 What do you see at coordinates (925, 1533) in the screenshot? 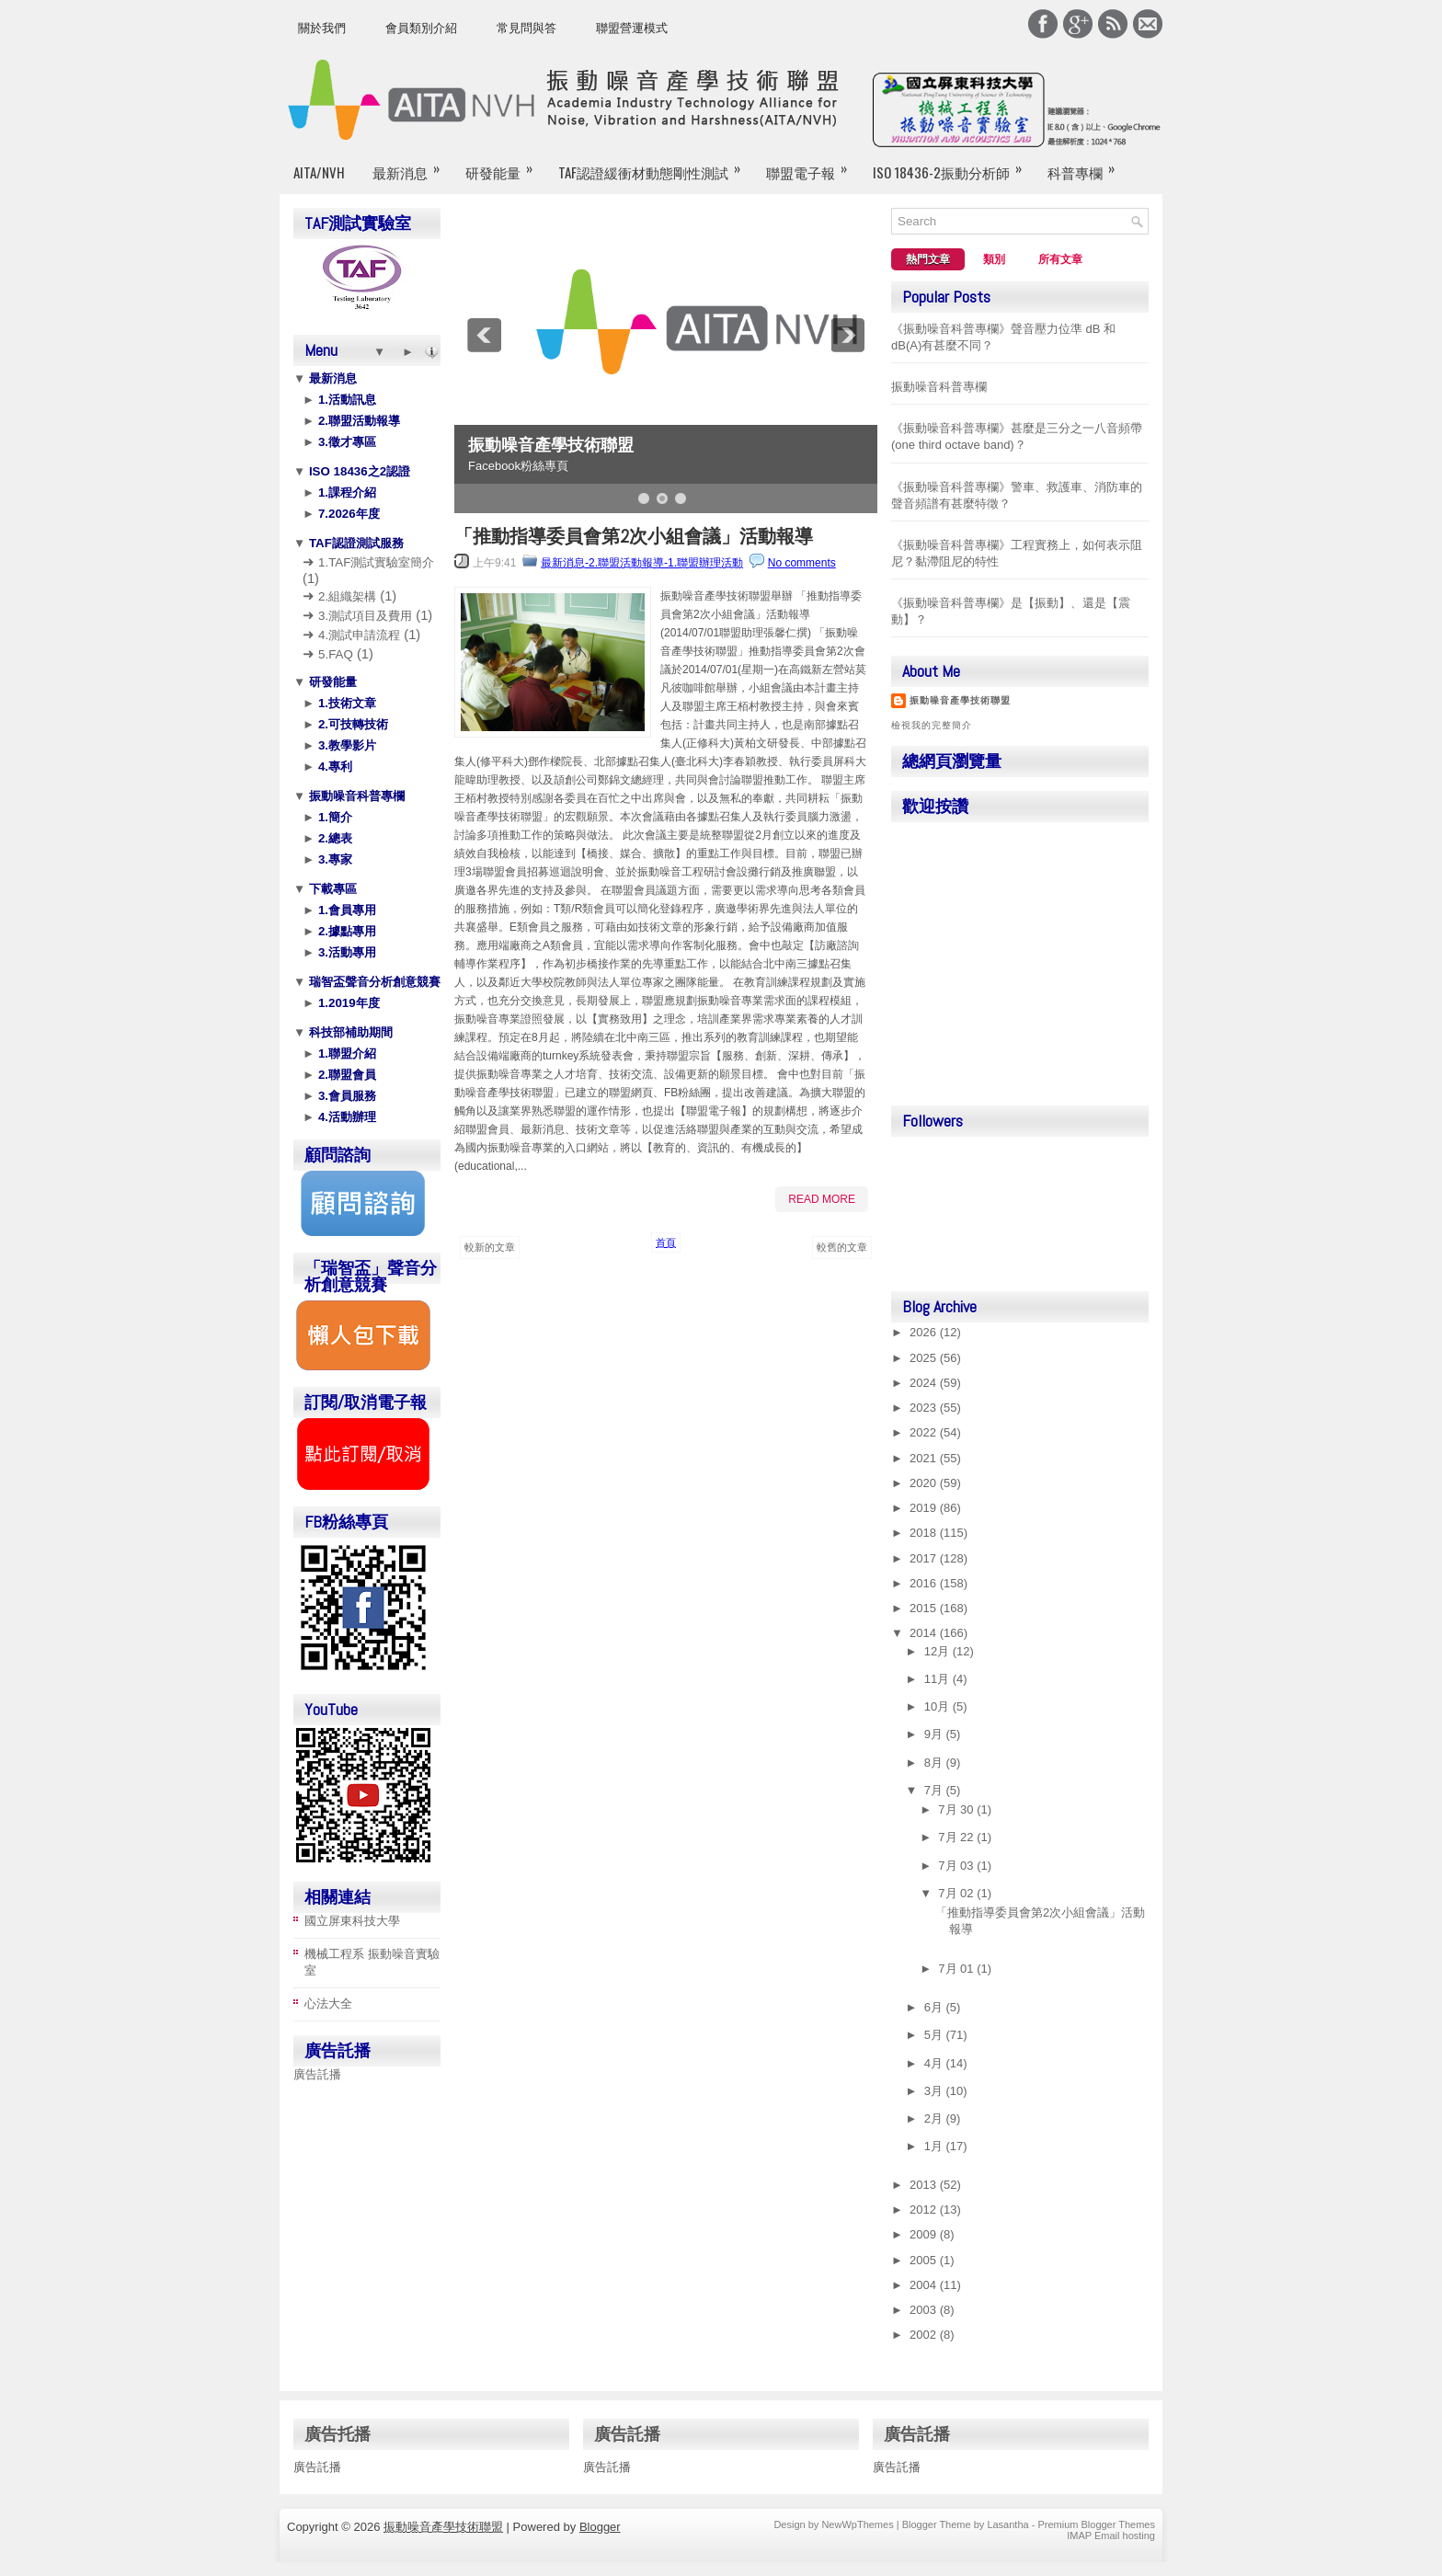
I see `2018` at bounding box center [925, 1533].